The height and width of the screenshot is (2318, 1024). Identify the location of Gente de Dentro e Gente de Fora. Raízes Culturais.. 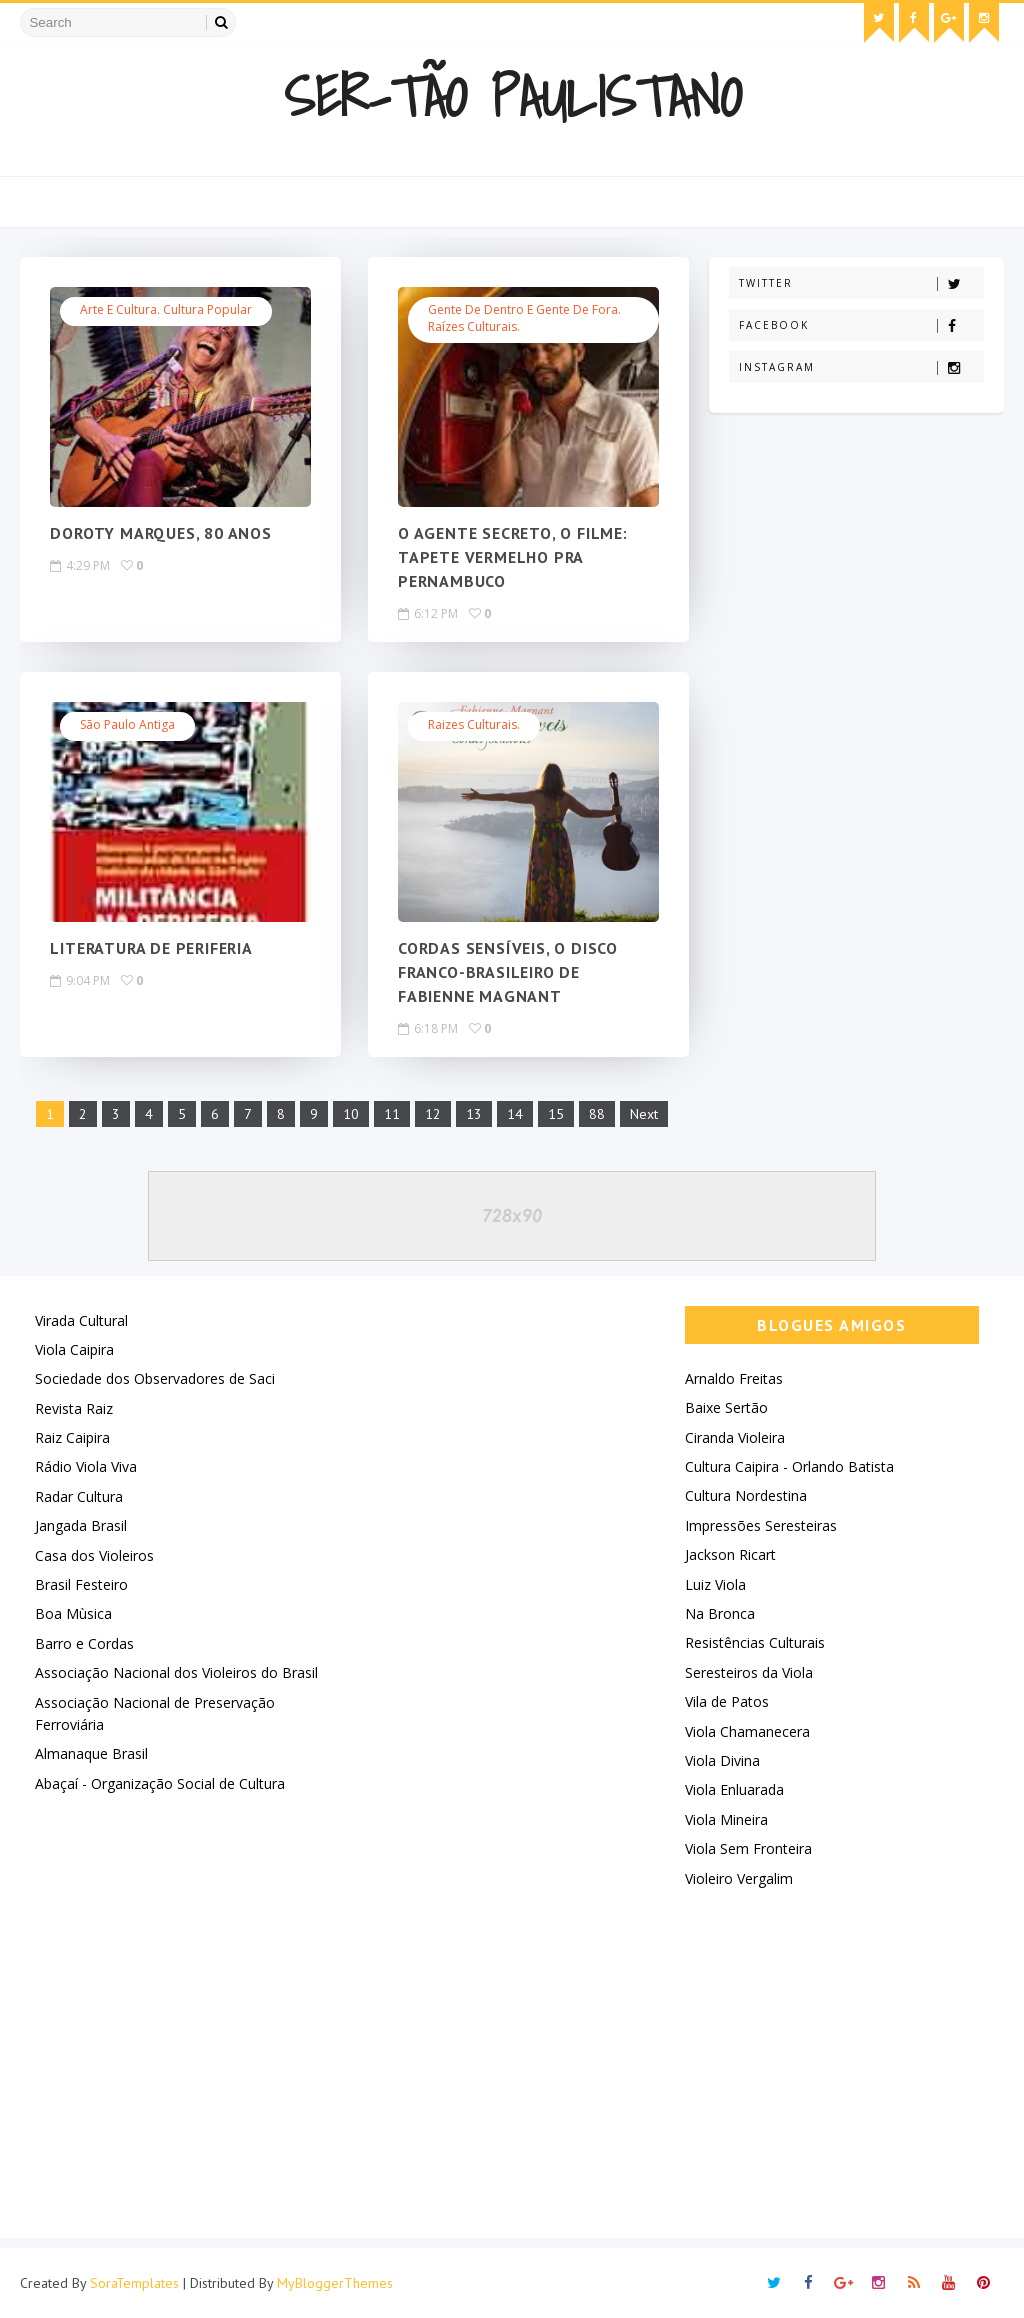
(524, 318).